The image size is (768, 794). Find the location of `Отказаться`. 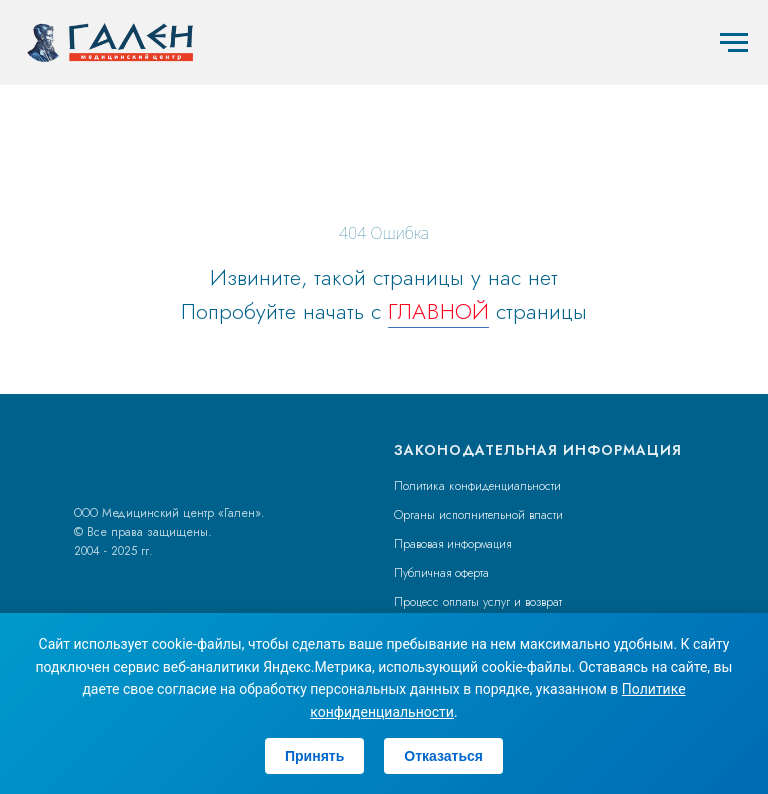

Отказаться is located at coordinates (443, 756).